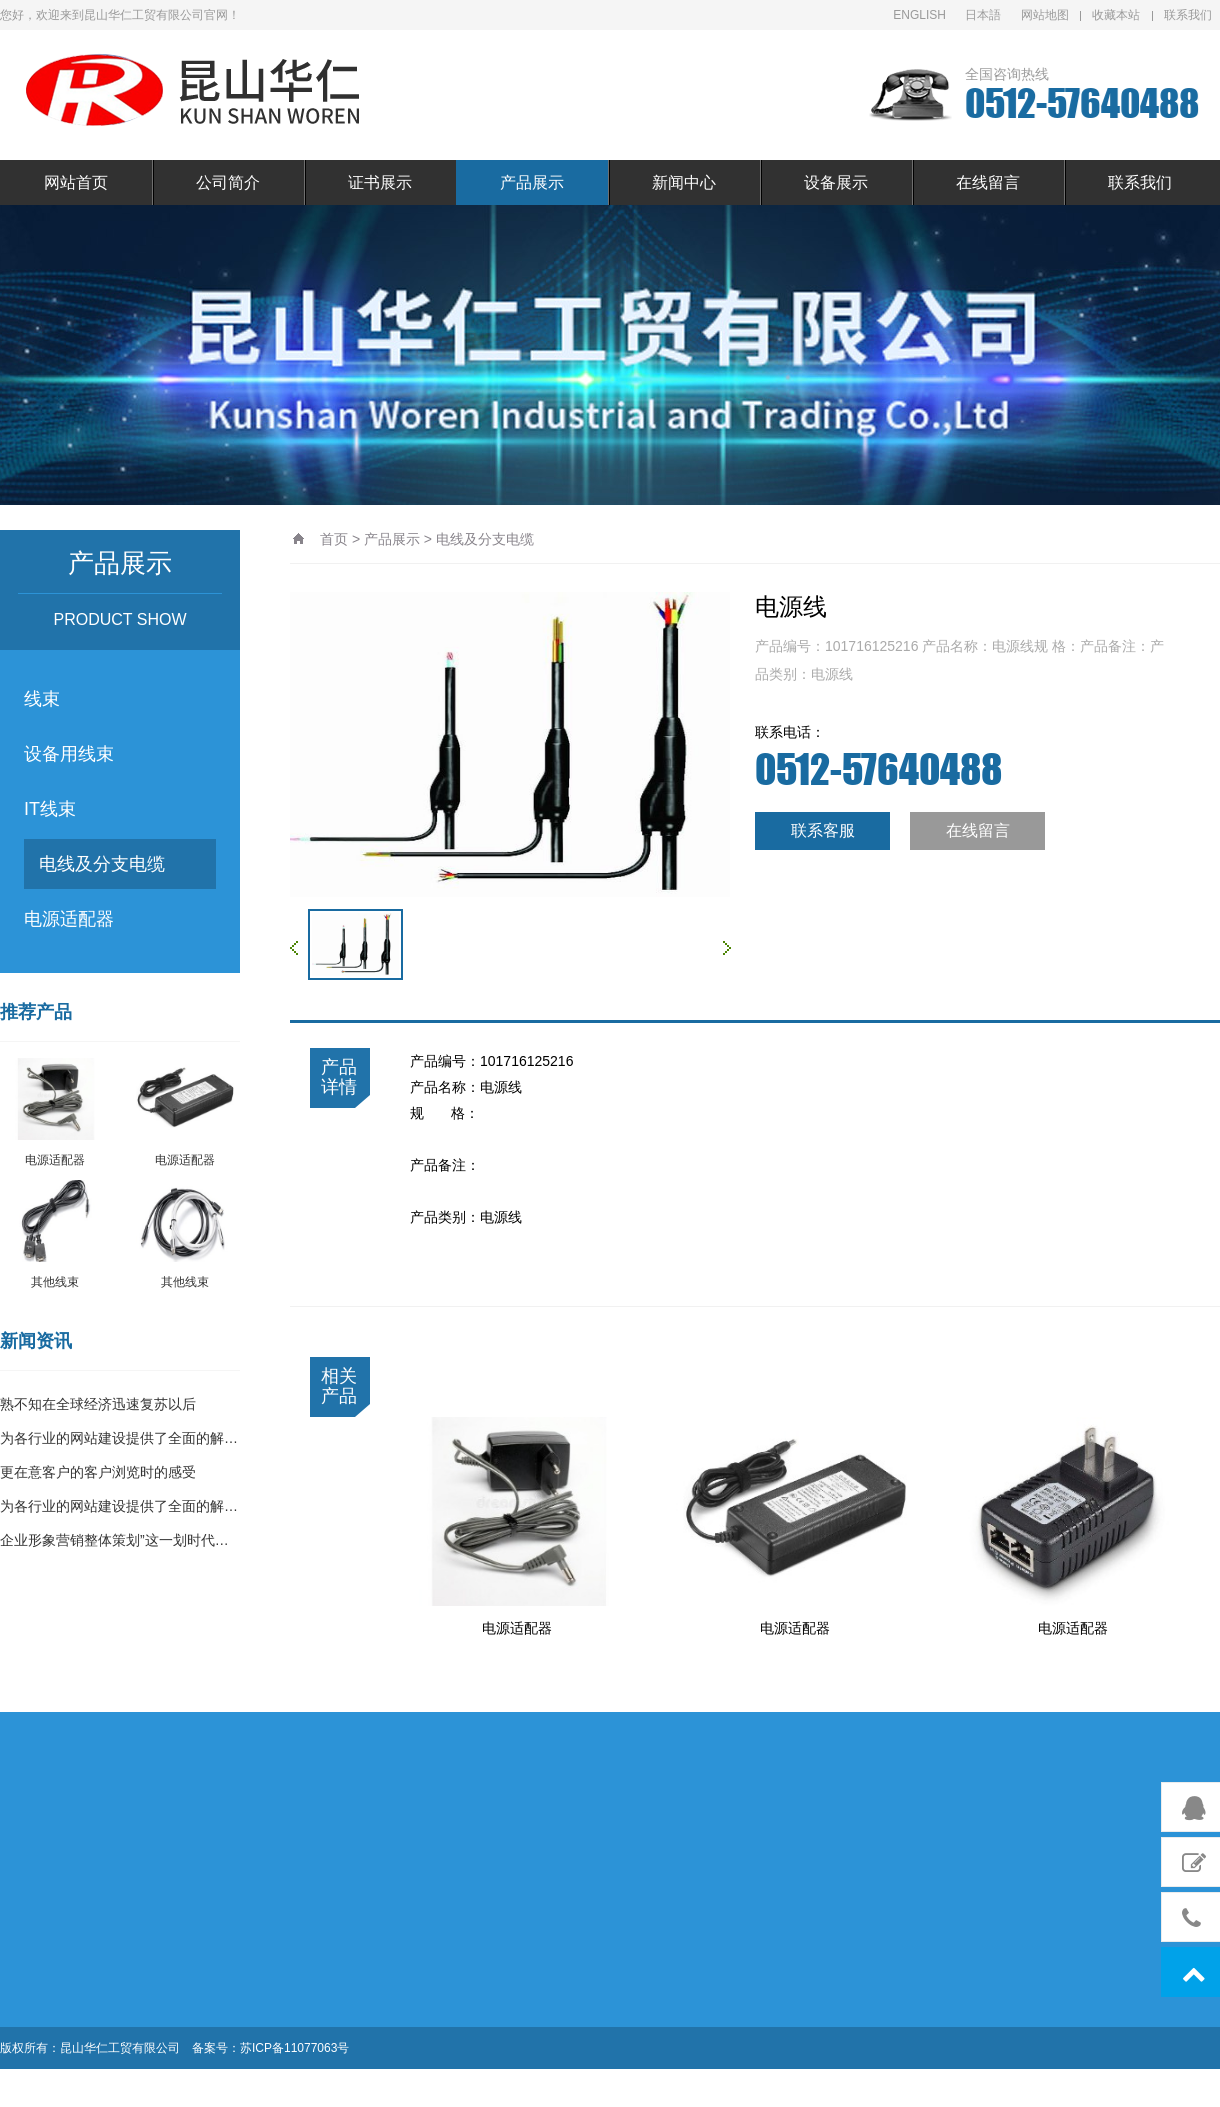 This screenshot has height=2107, width=1220. Describe the element at coordinates (76, 182) in the screenshot. I see `网站首页` at that location.